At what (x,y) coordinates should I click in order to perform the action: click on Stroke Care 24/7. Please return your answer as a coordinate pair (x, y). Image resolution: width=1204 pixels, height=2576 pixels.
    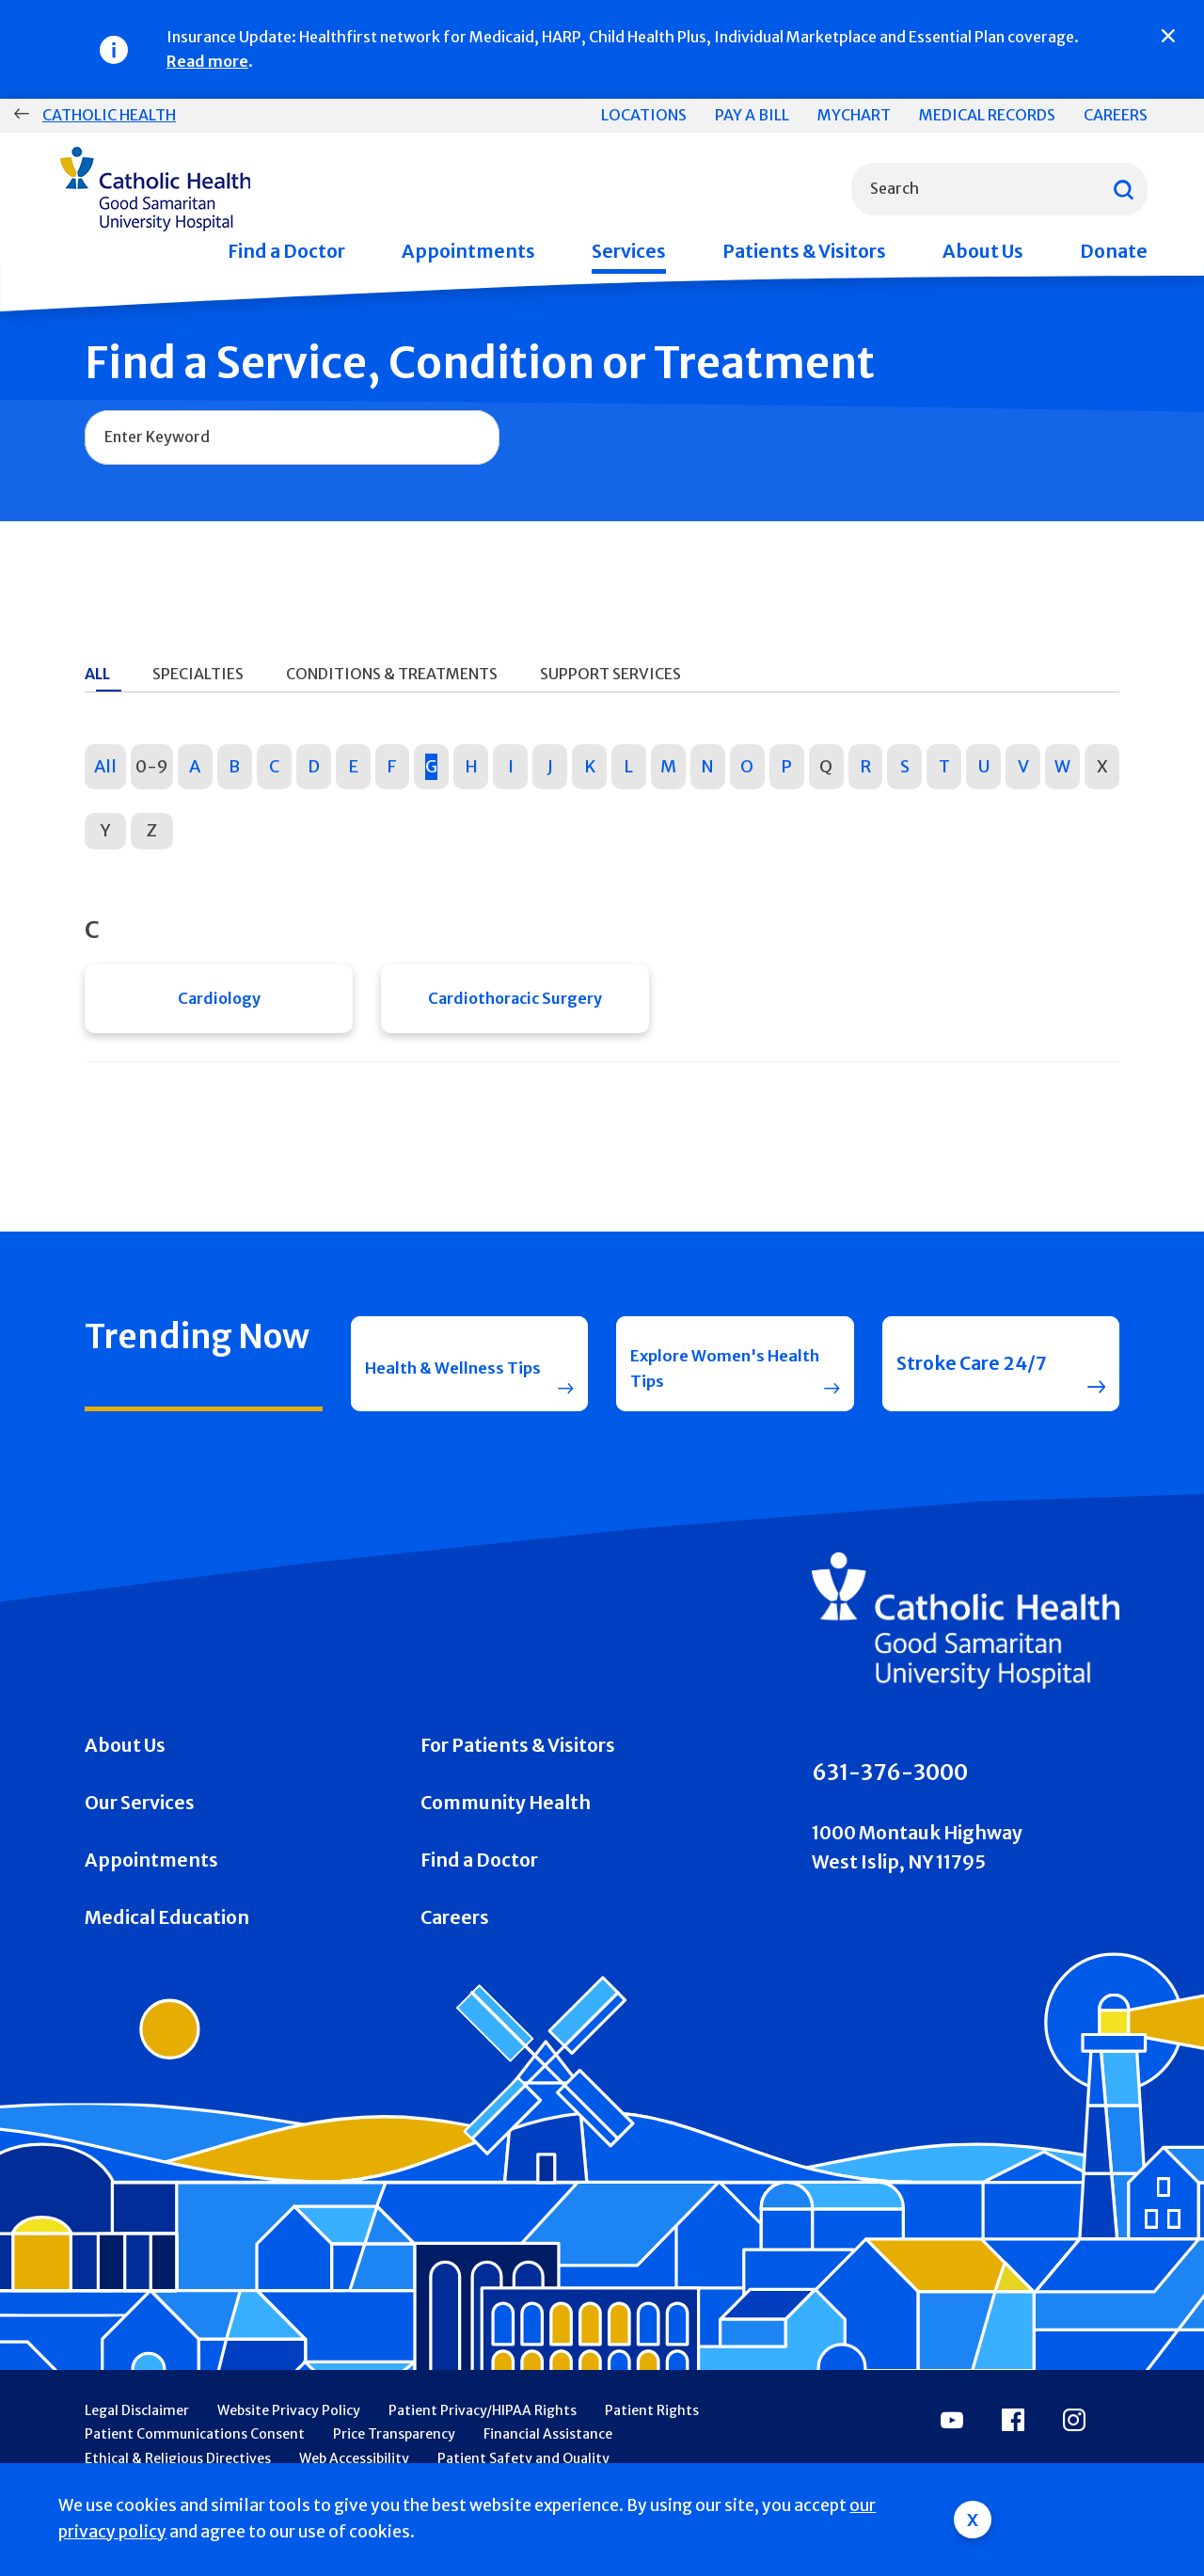
    Looking at the image, I should click on (971, 1385).